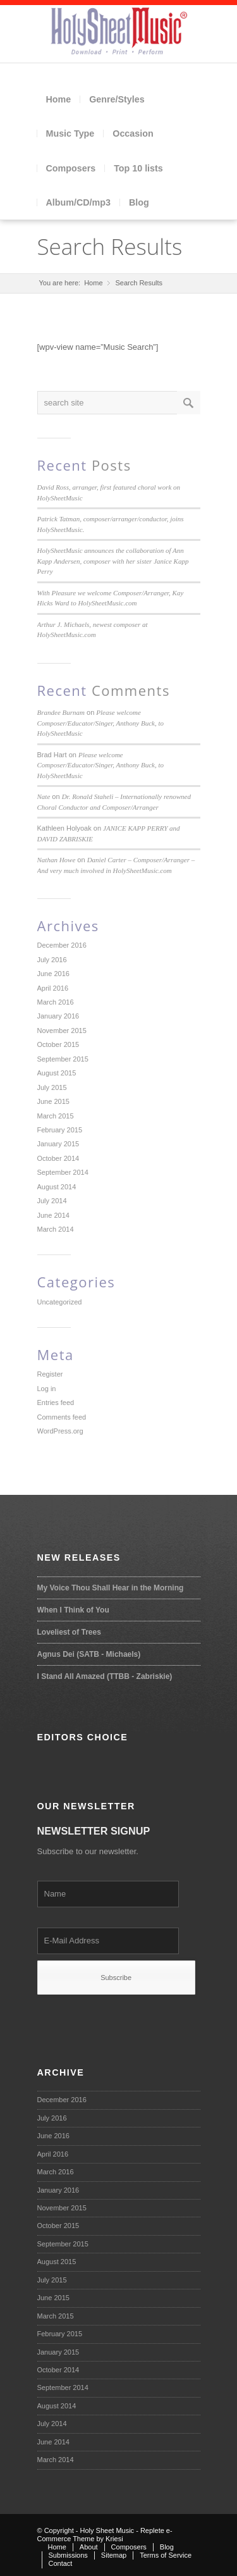 This screenshot has width=237, height=2576. I want to click on Top 10 lists, so click(138, 168).